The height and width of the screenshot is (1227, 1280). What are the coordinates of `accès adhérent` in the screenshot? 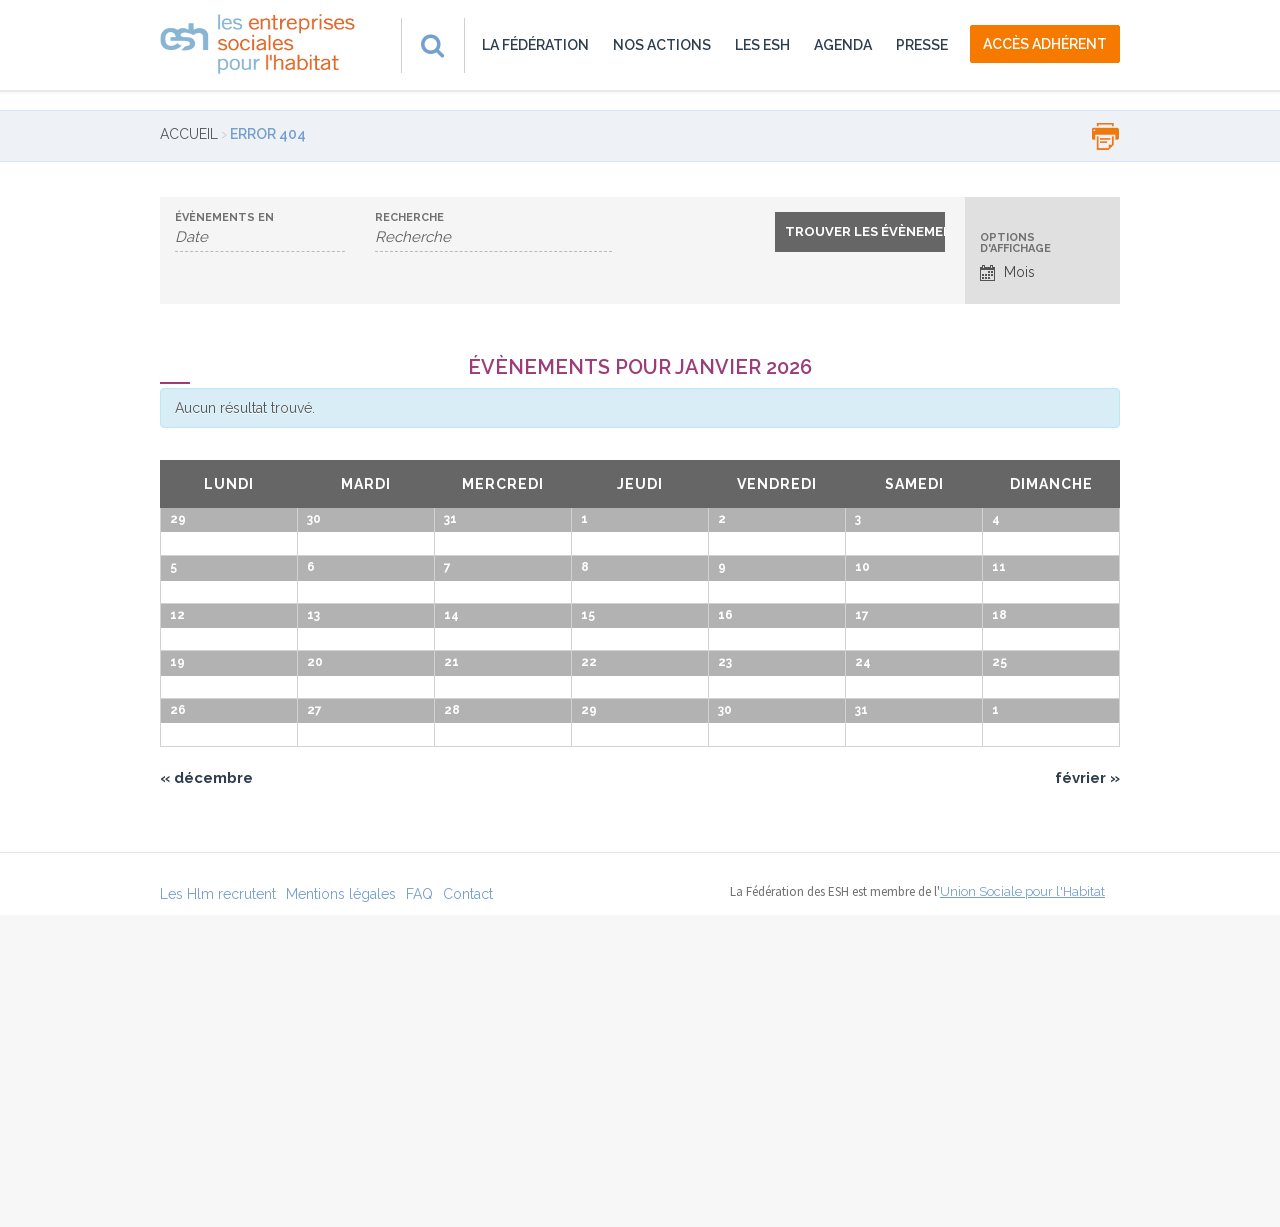 It's located at (1045, 44).